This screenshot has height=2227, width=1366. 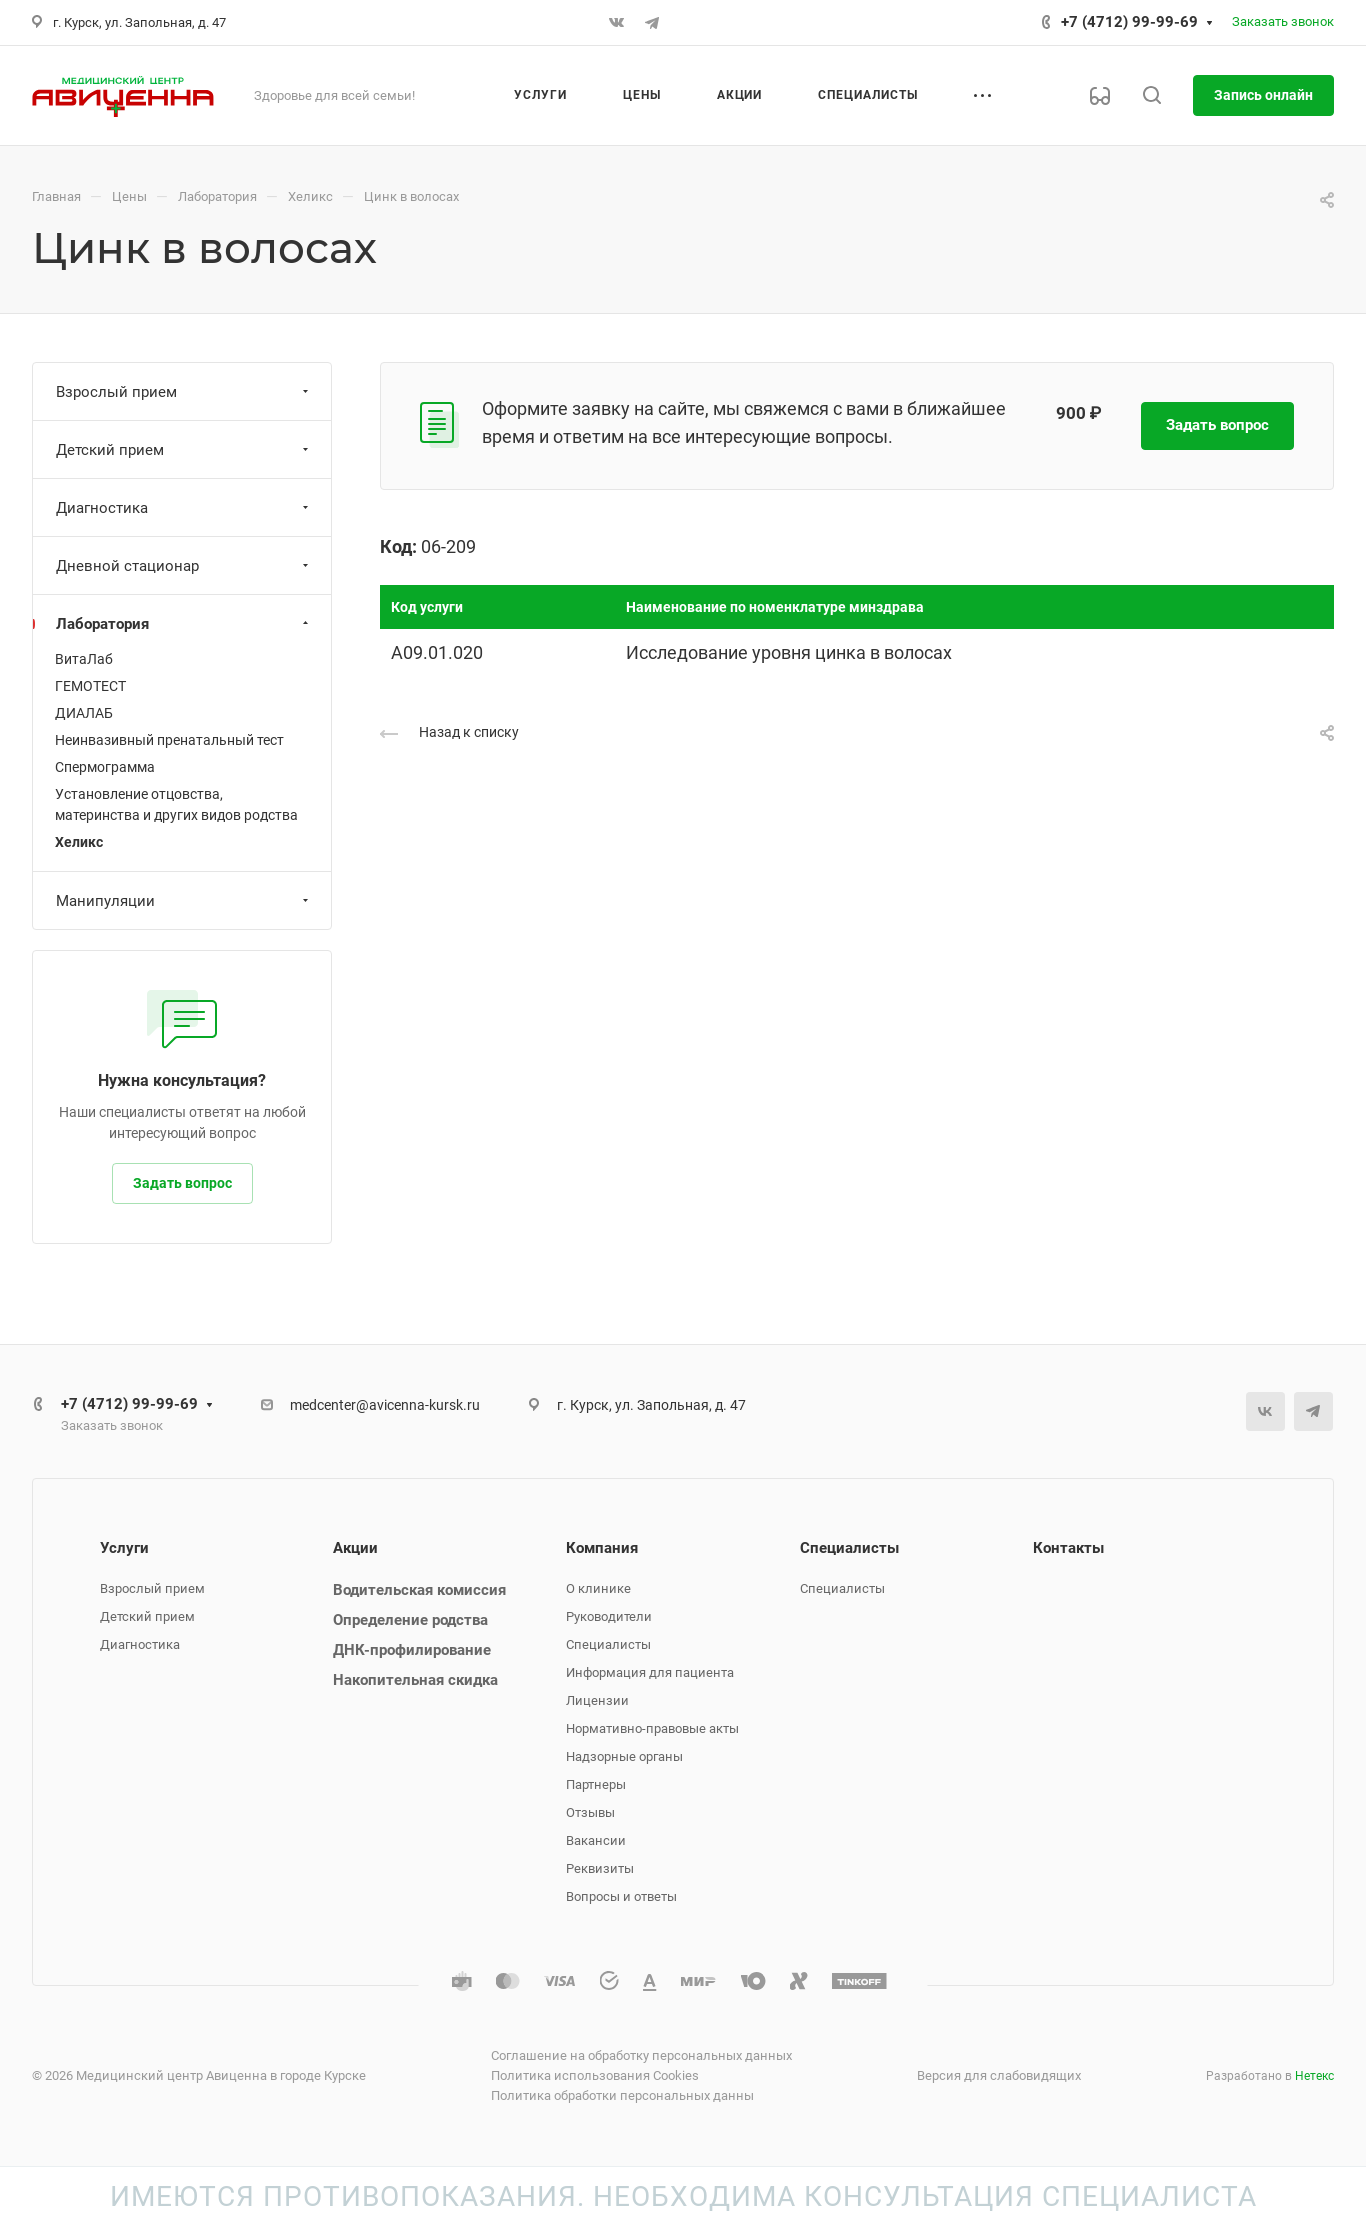 I want to click on Хеликс, so click(x=79, y=842).